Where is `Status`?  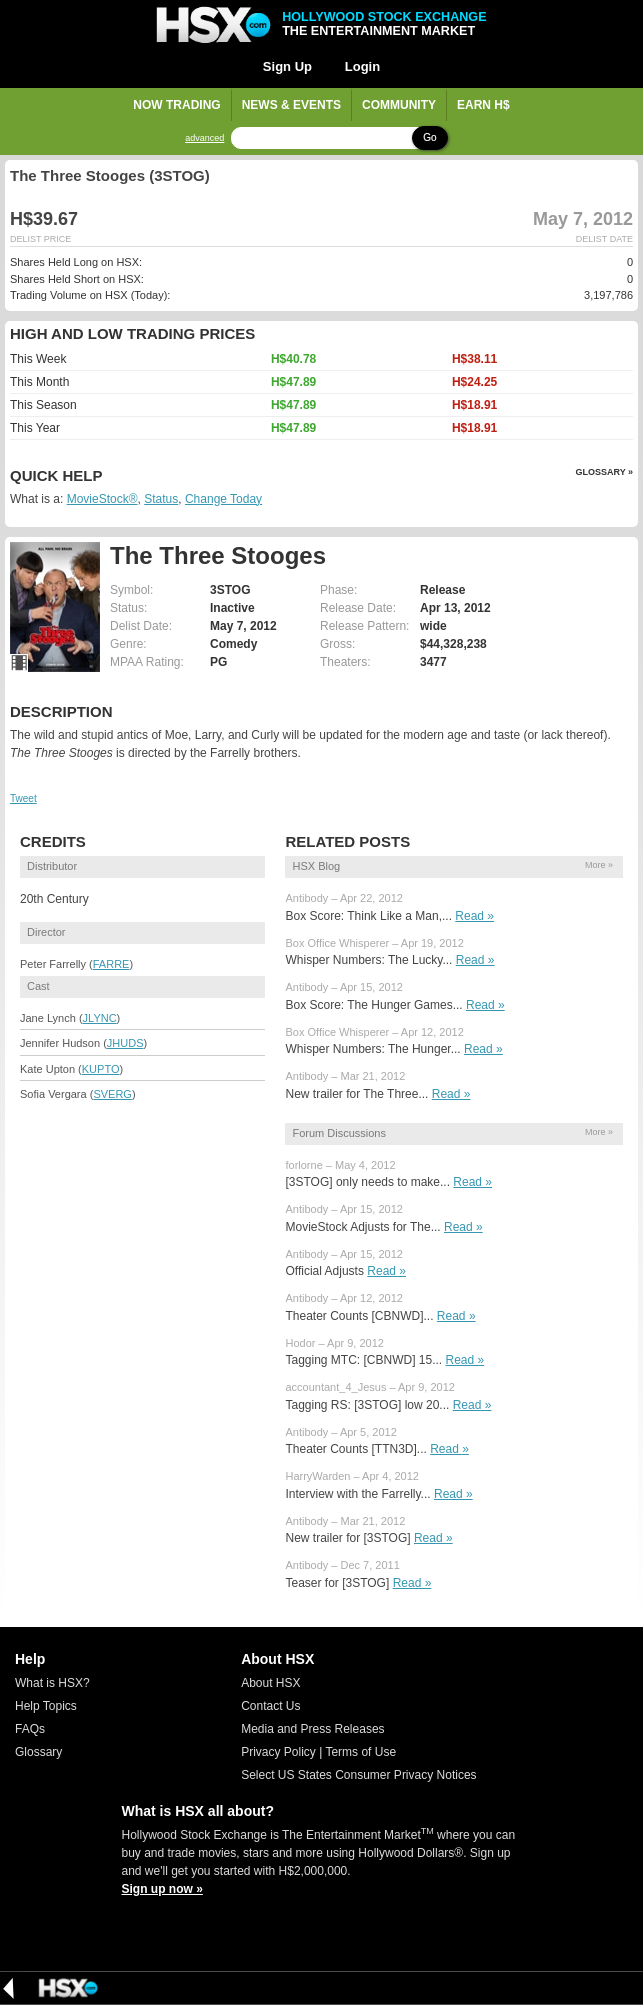 Status is located at coordinates (161, 499).